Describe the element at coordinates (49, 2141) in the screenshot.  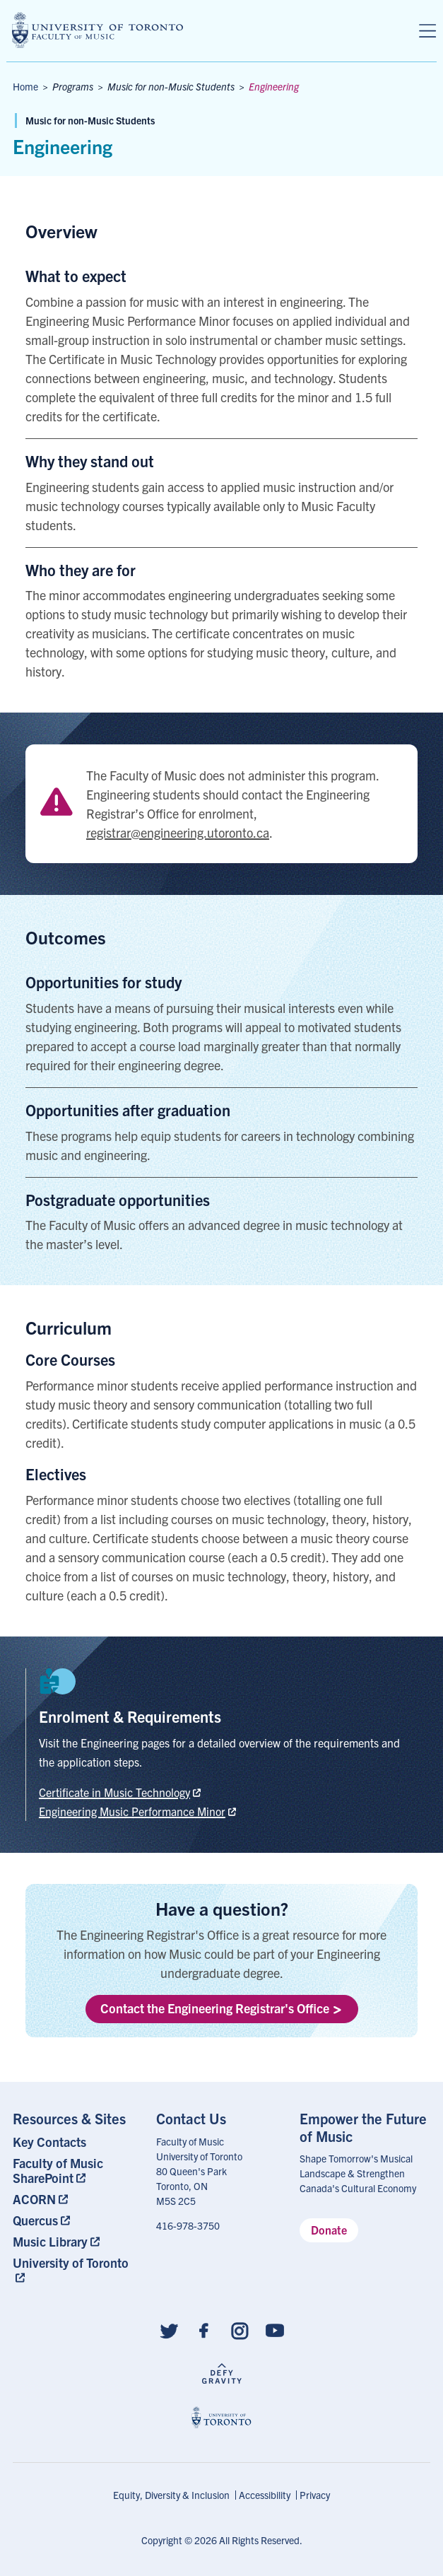
I see `Key Contacts` at that location.